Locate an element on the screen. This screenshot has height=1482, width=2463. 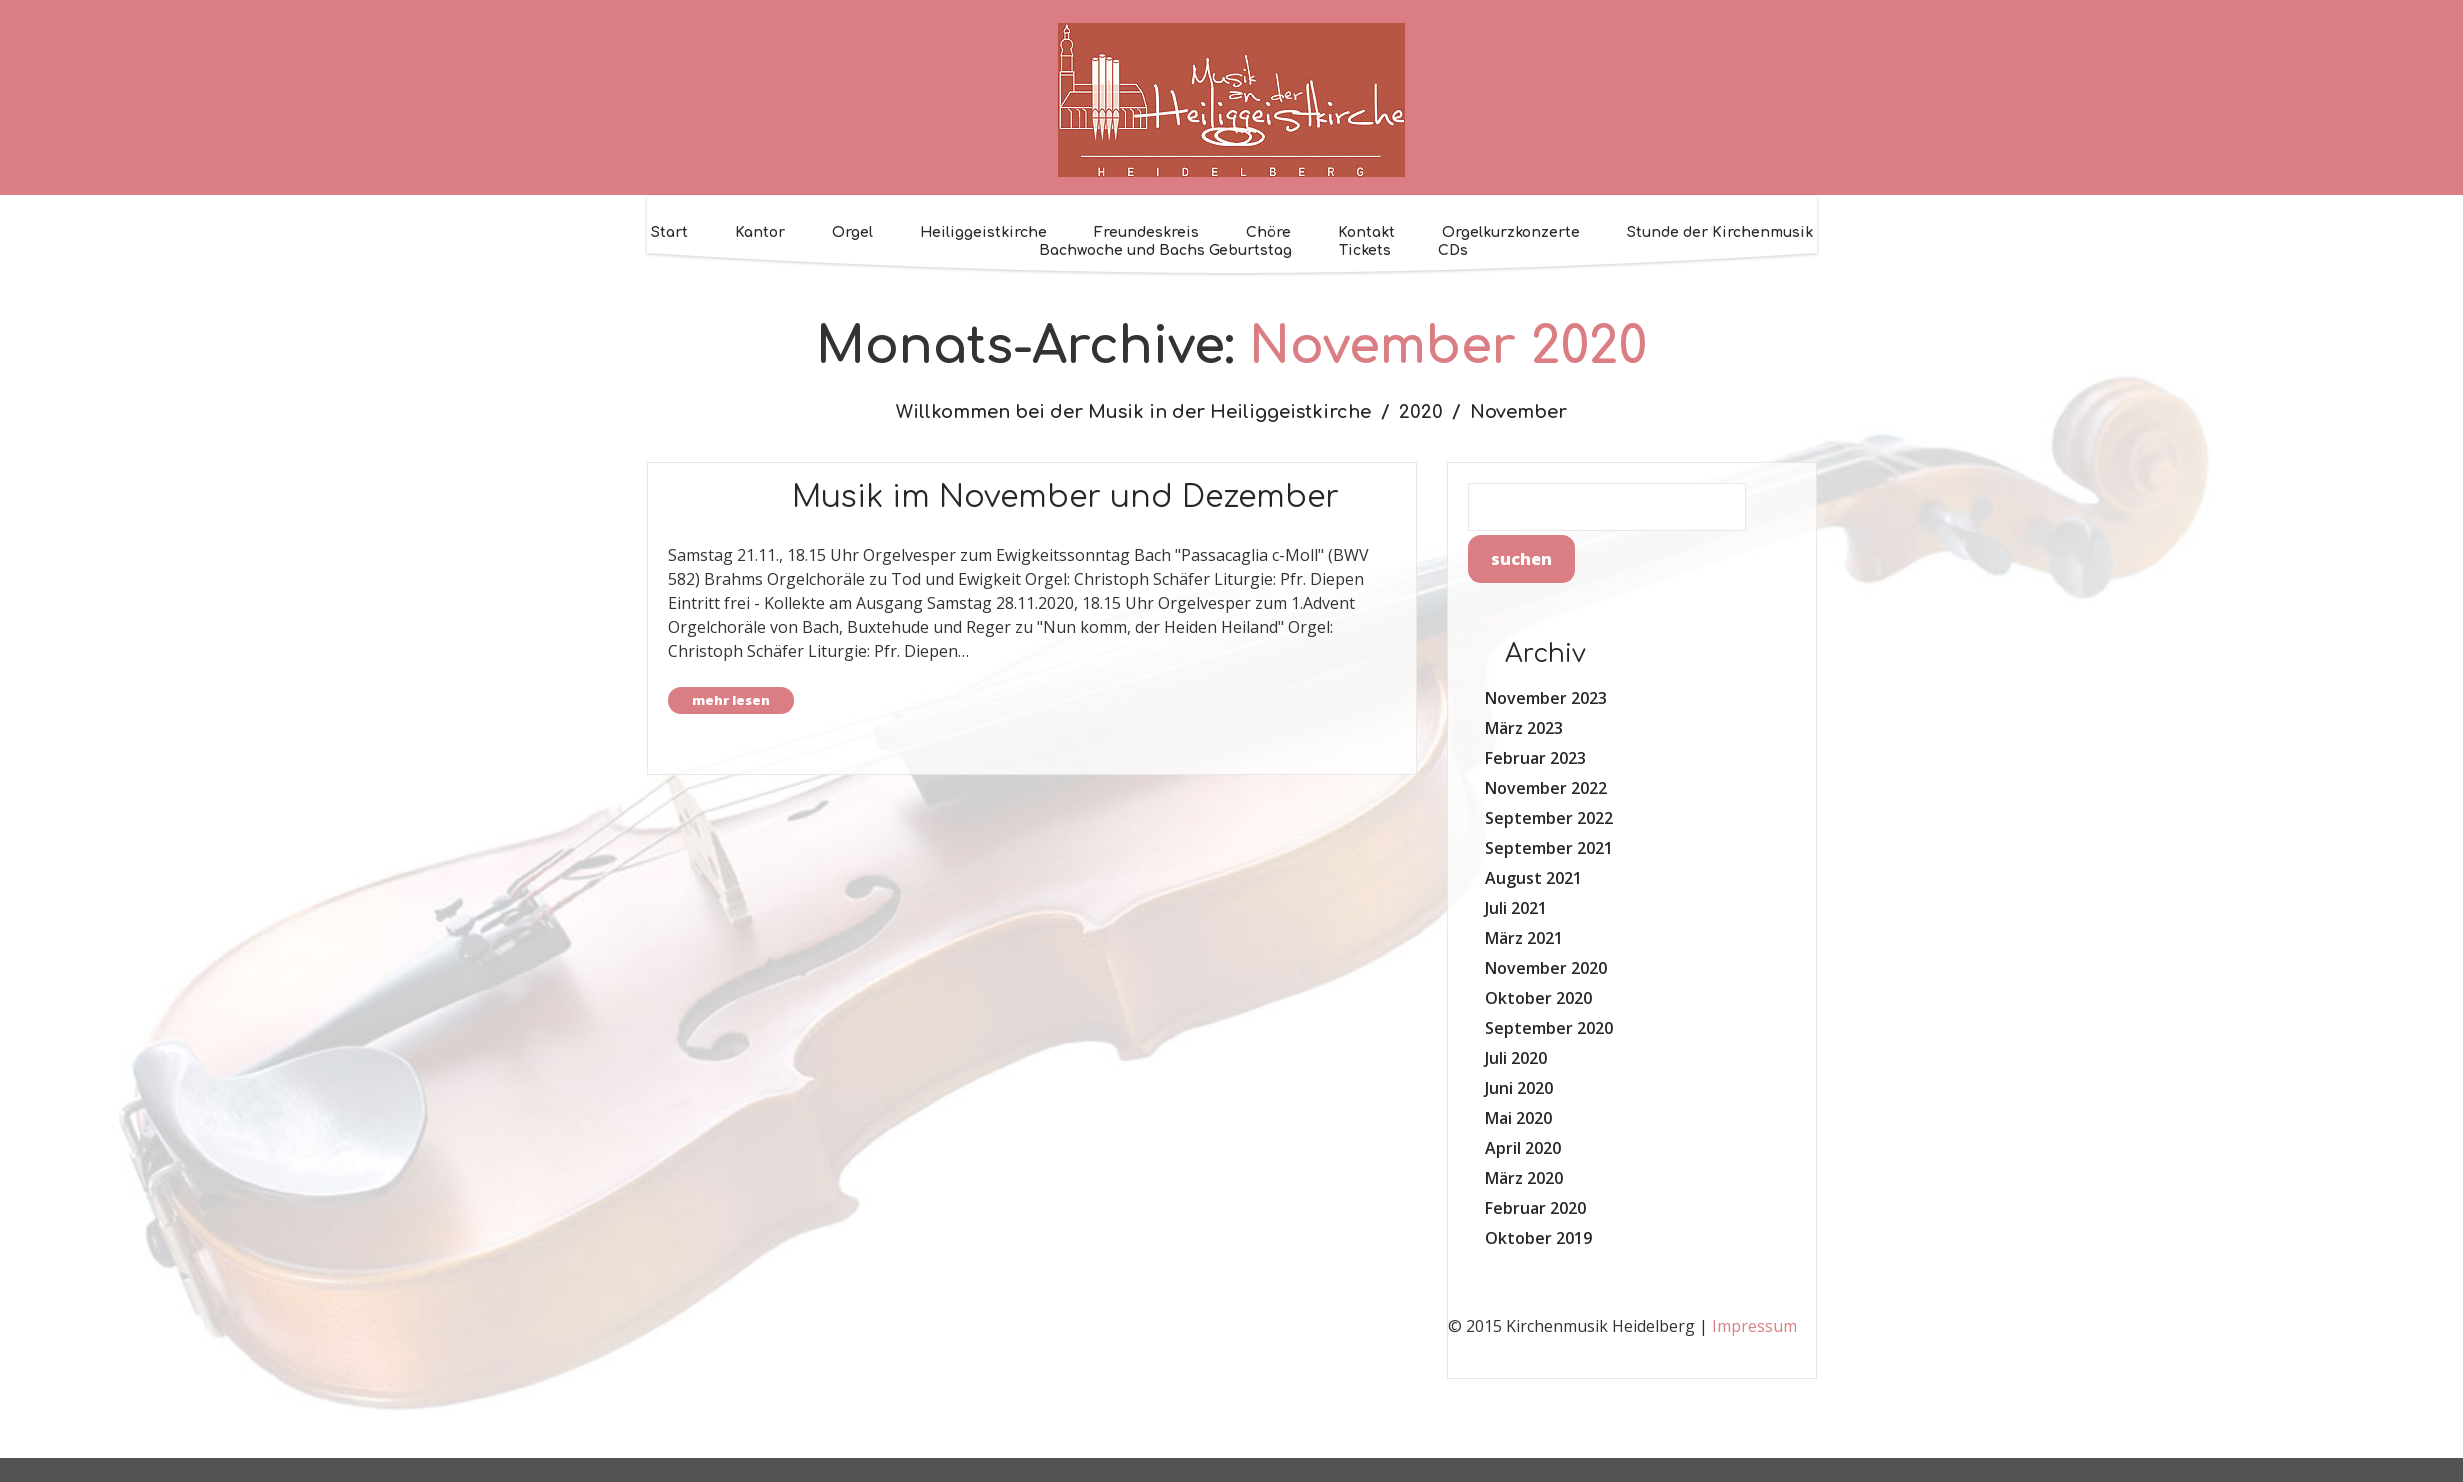
Mehr lesen is located at coordinates (731, 700).